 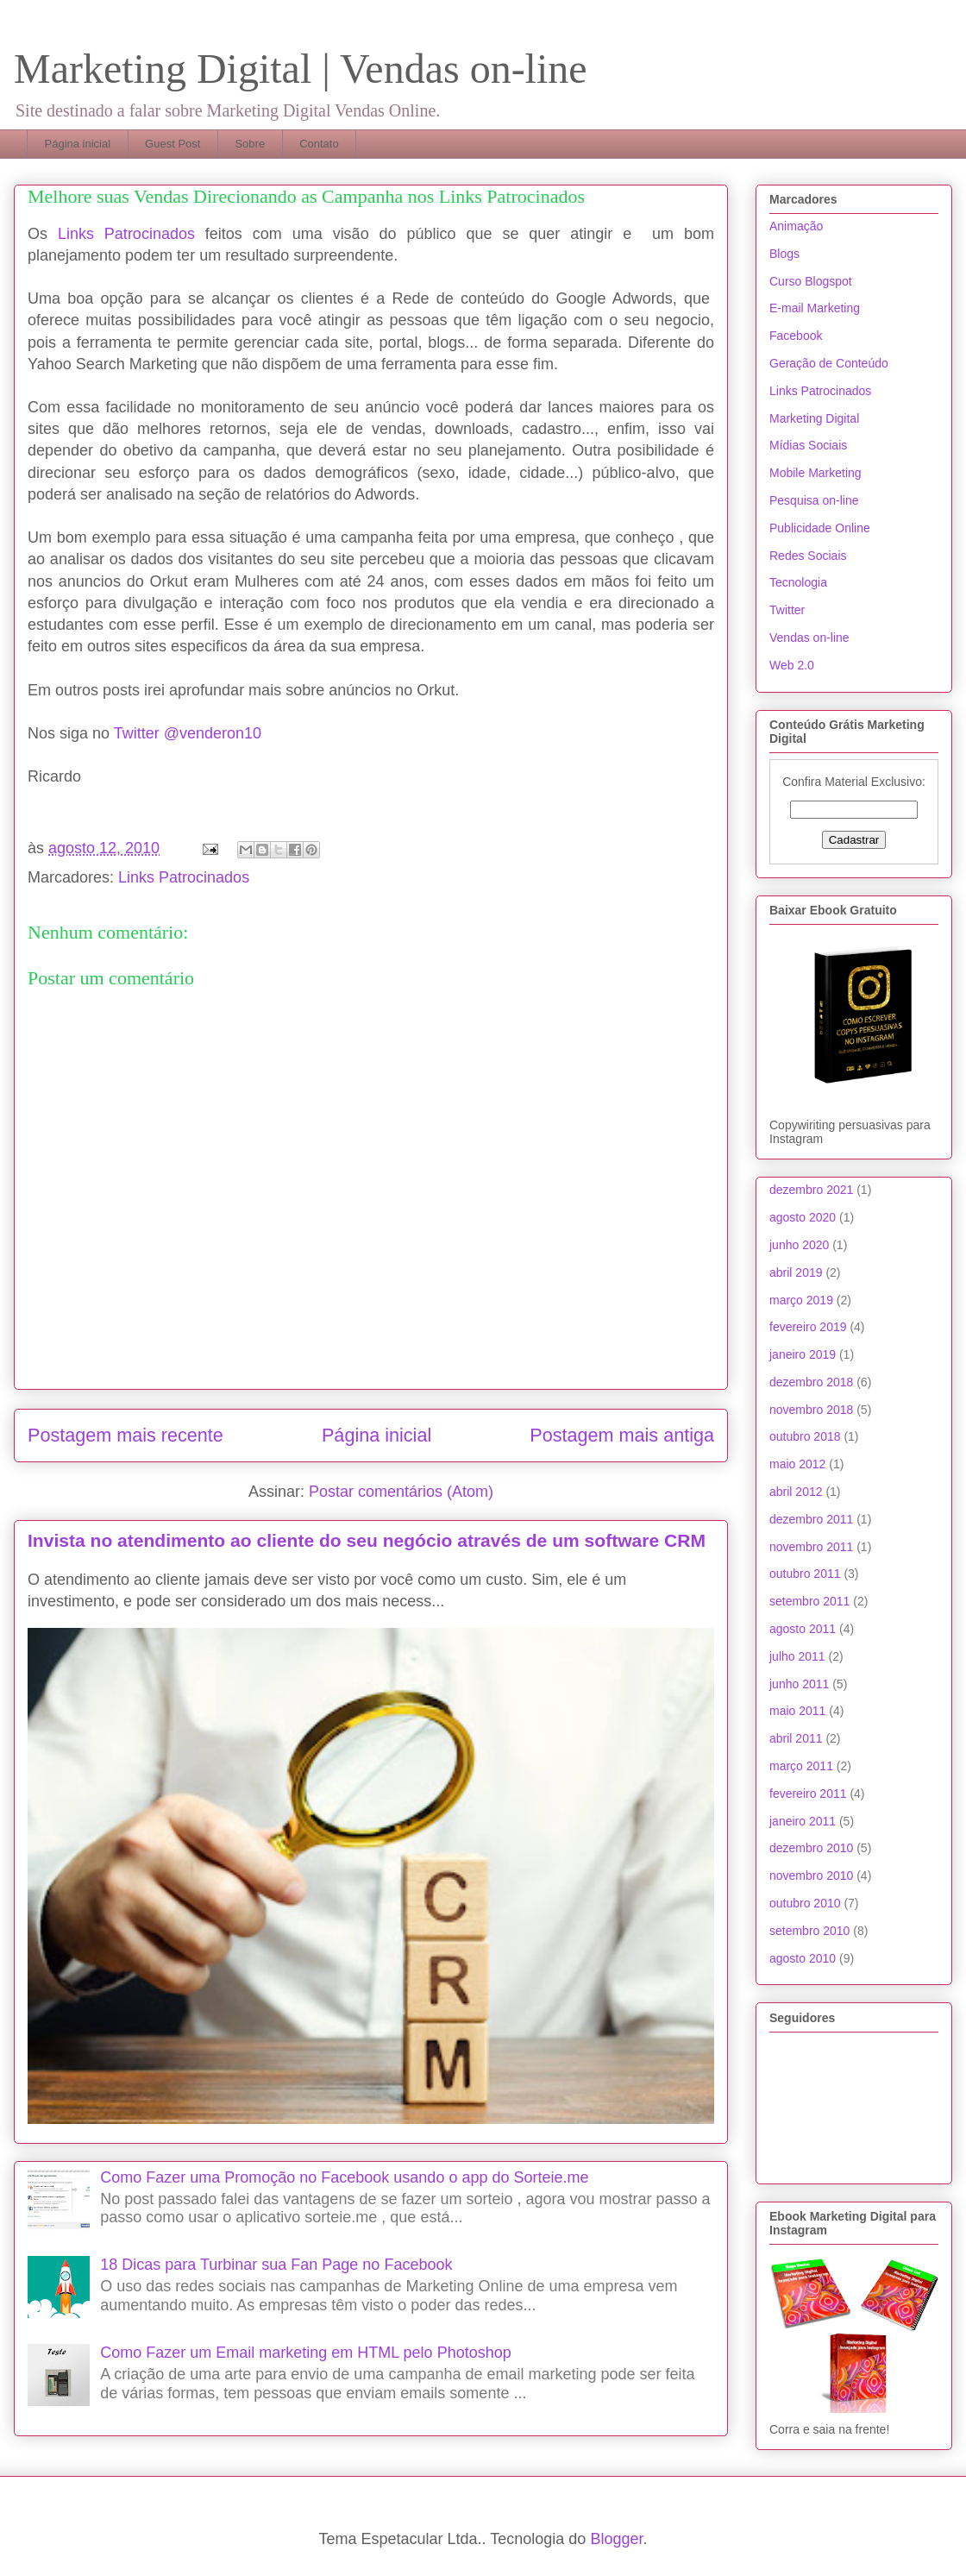 What do you see at coordinates (802, 1958) in the screenshot?
I see `agosto 2010` at bounding box center [802, 1958].